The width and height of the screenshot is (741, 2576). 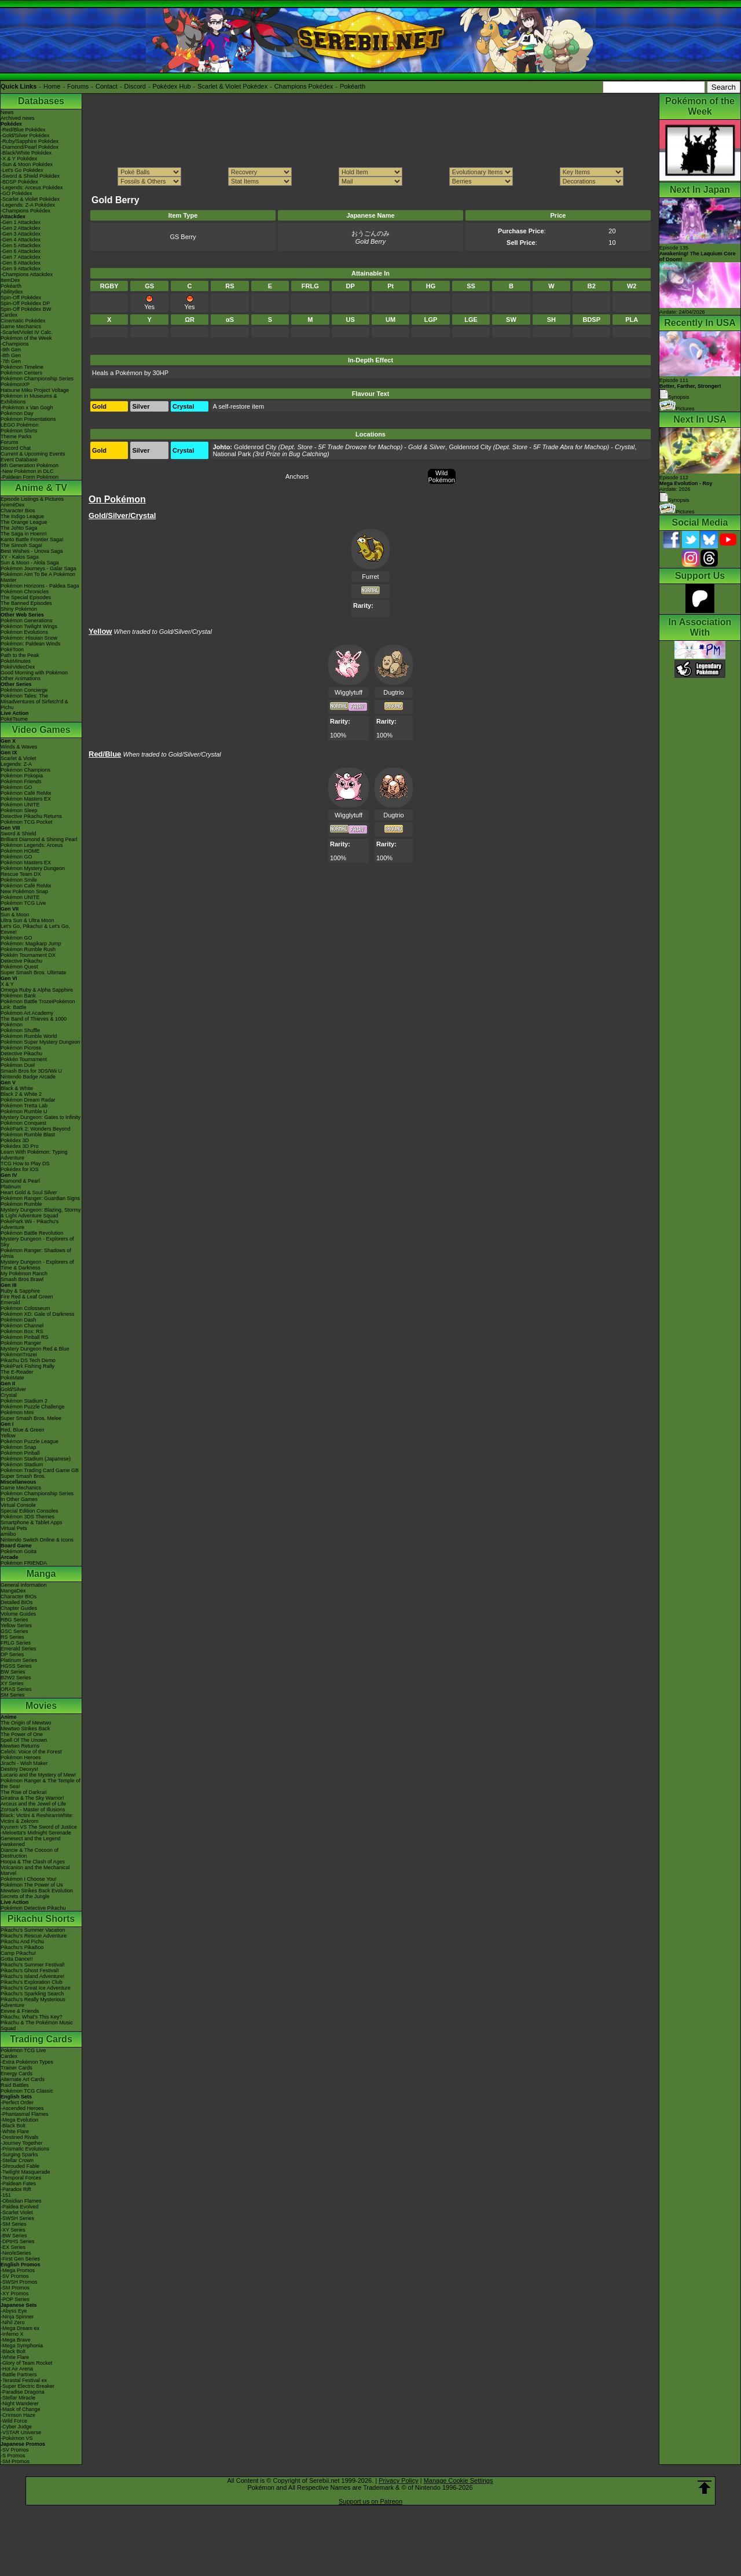 What do you see at coordinates (25, 1308) in the screenshot?
I see `Pokémon Colosseum` at bounding box center [25, 1308].